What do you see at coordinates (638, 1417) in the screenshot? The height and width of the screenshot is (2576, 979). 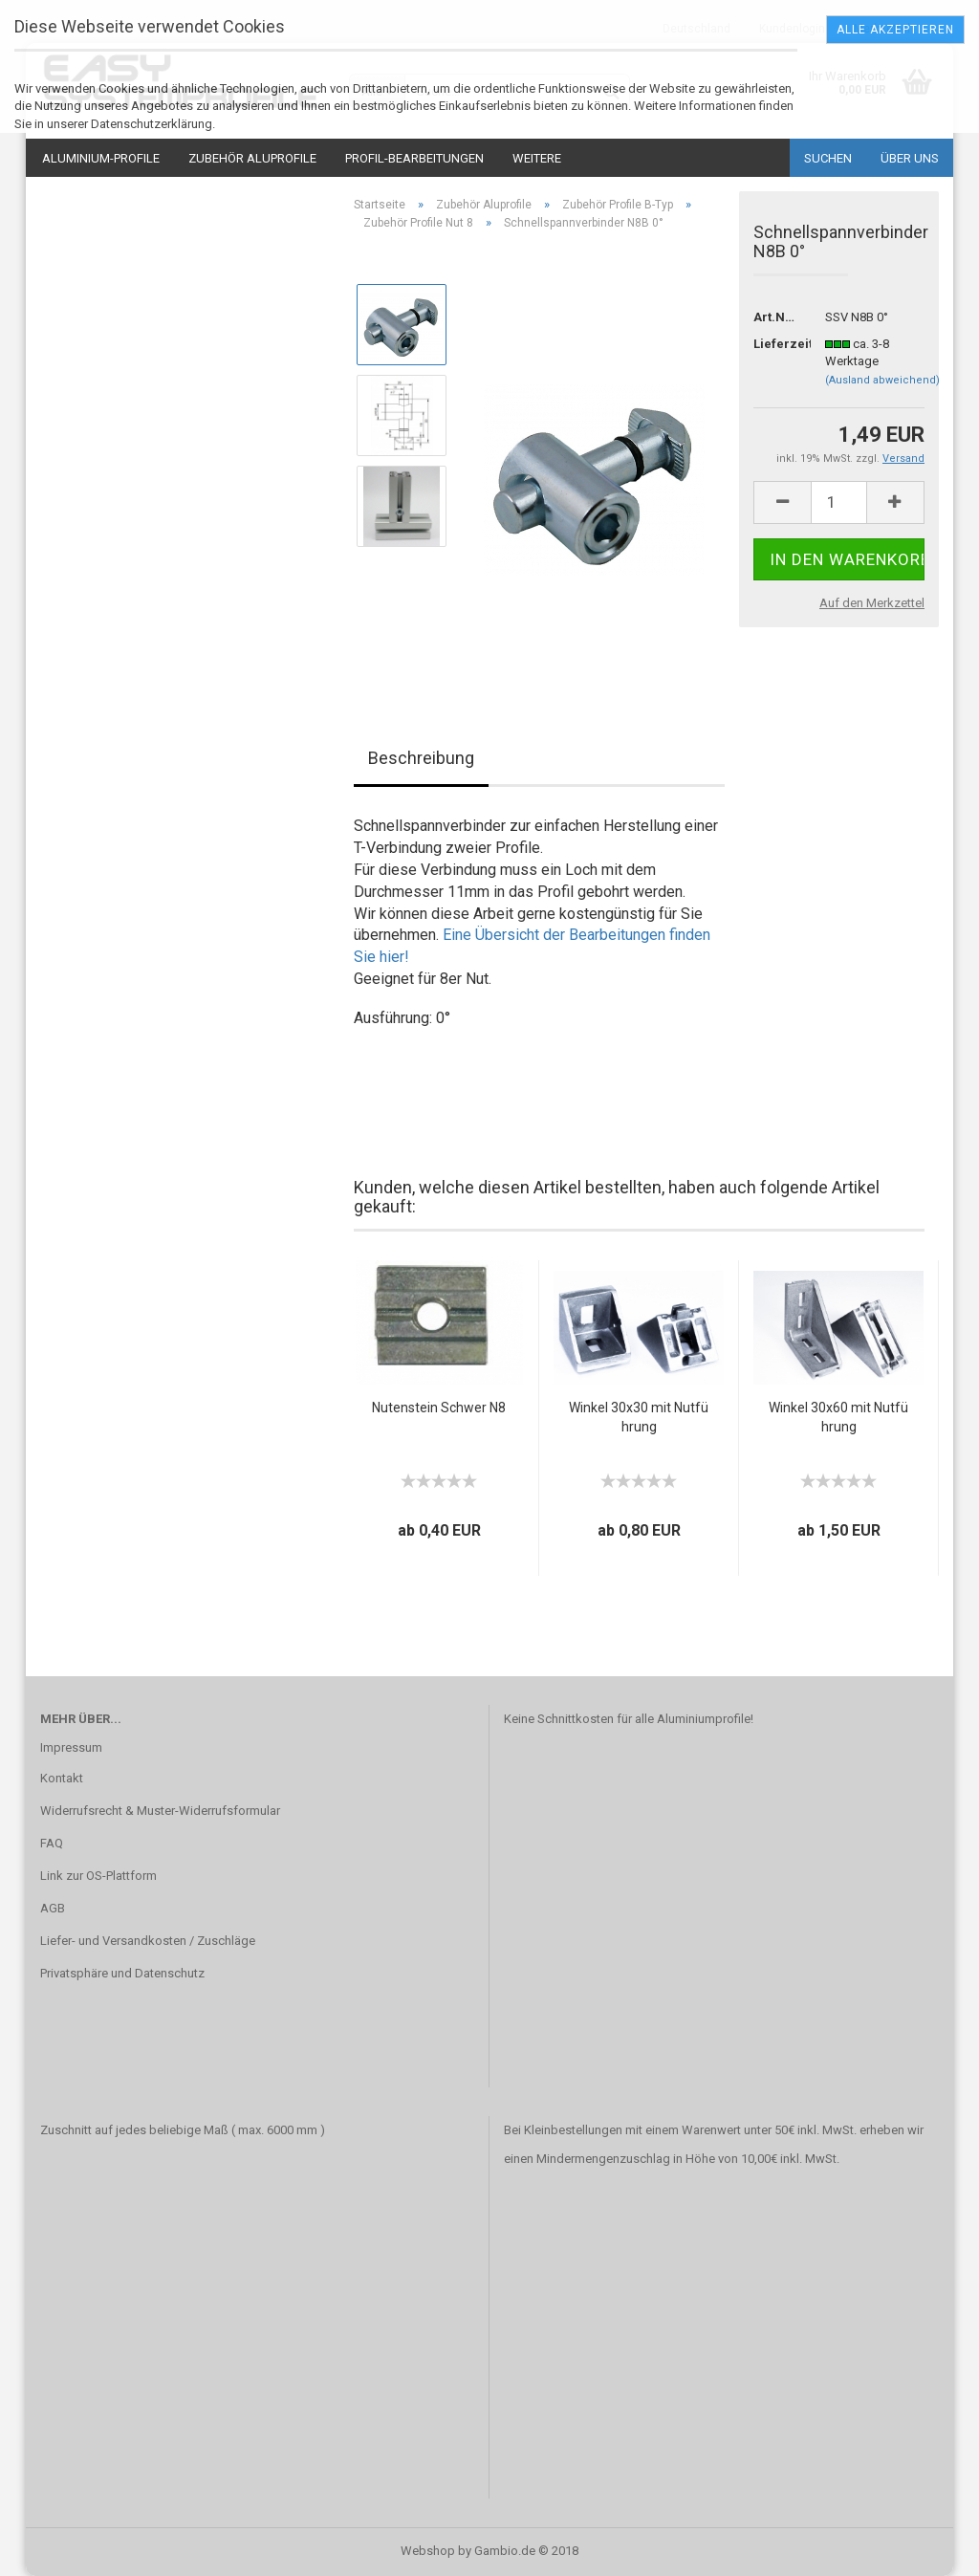 I see `Winkel 30x30 mit Nutführung` at bounding box center [638, 1417].